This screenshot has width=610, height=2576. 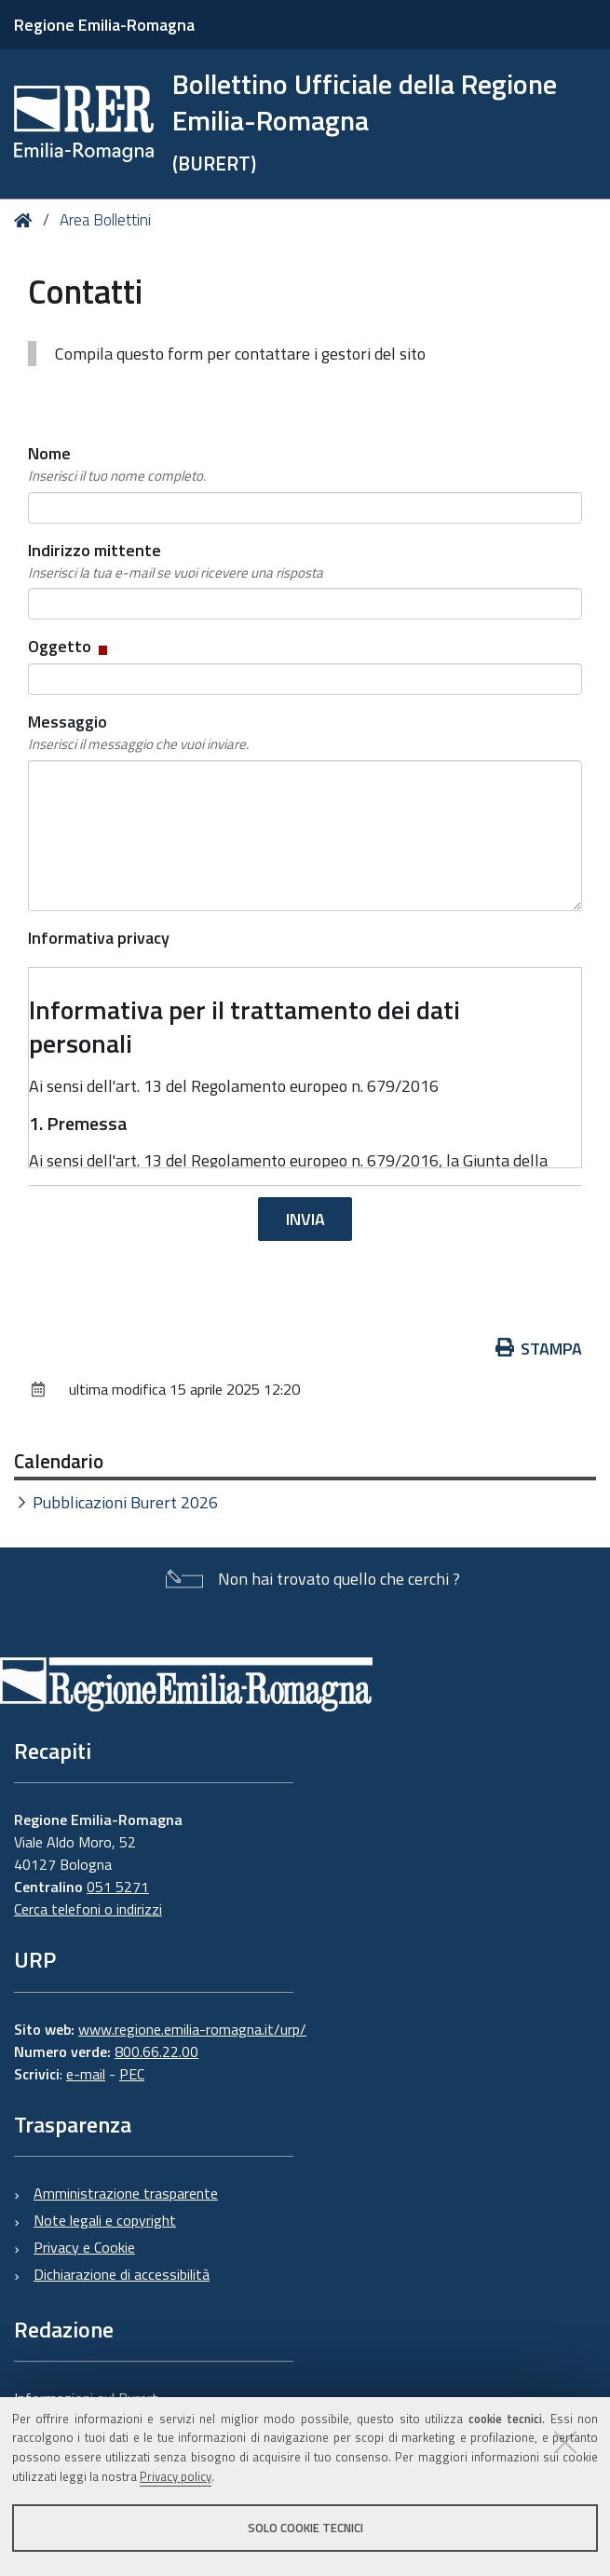 What do you see at coordinates (104, 24) in the screenshot?
I see `Regione Emilia-Romagna` at bounding box center [104, 24].